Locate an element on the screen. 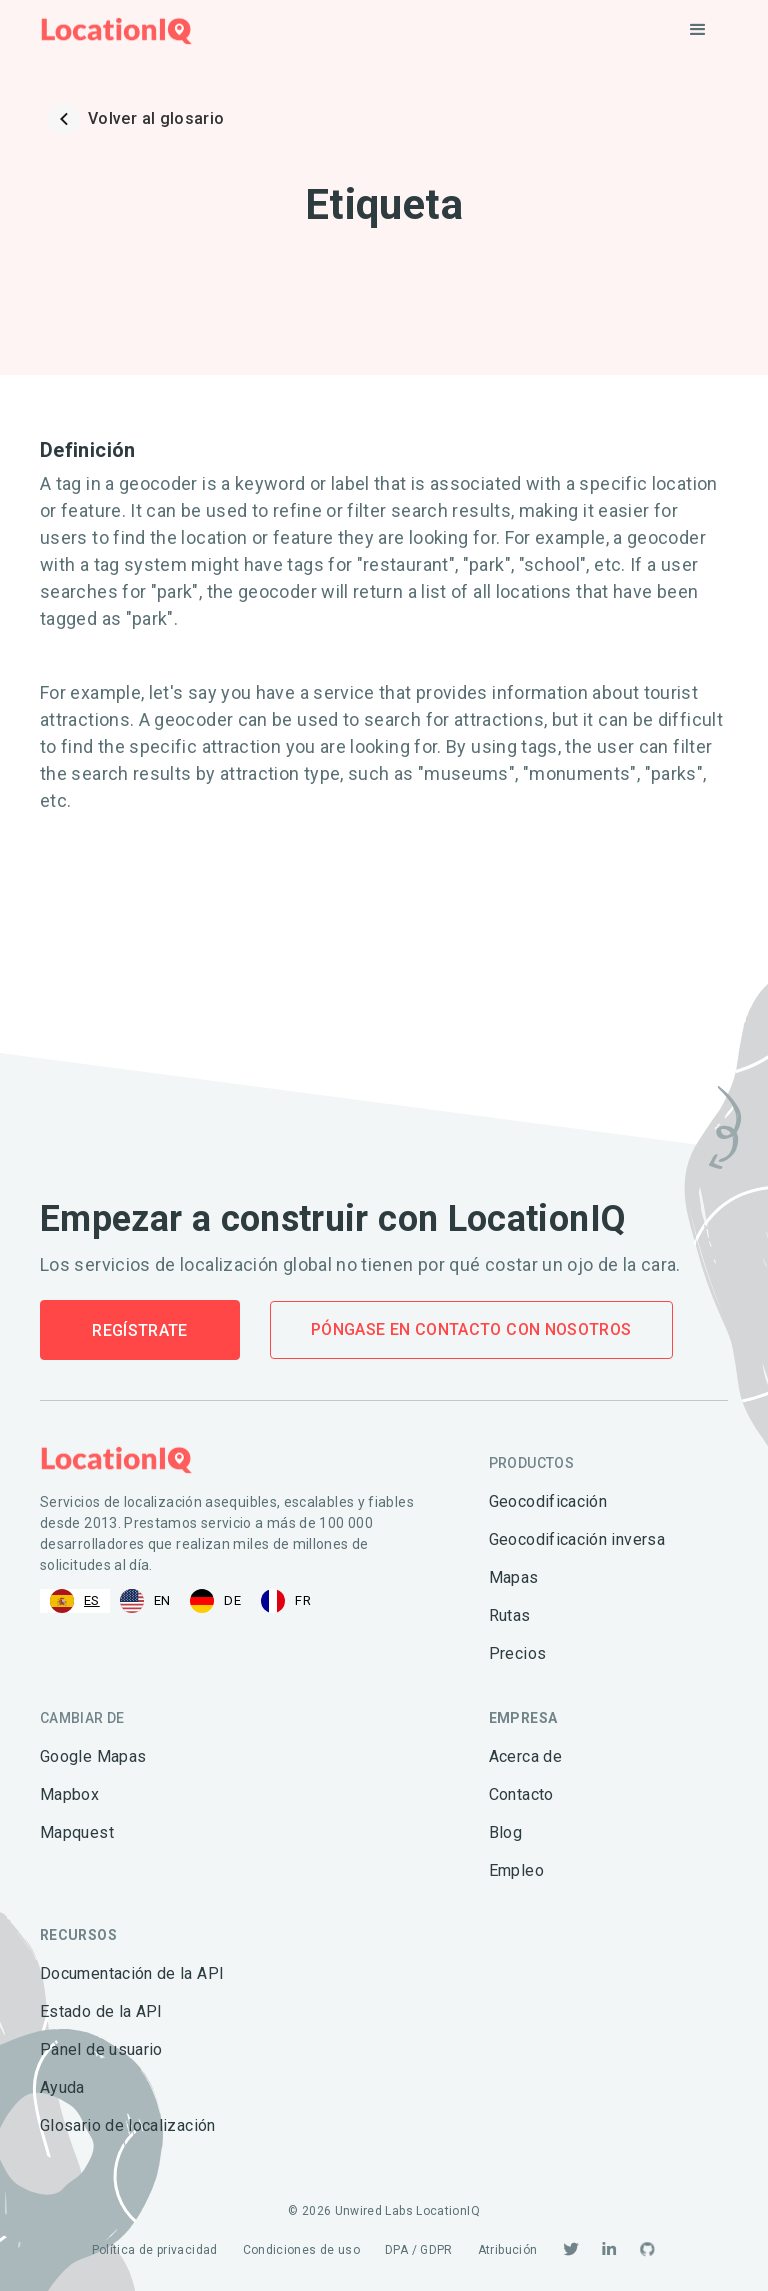  Blog is located at coordinates (505, 1832).